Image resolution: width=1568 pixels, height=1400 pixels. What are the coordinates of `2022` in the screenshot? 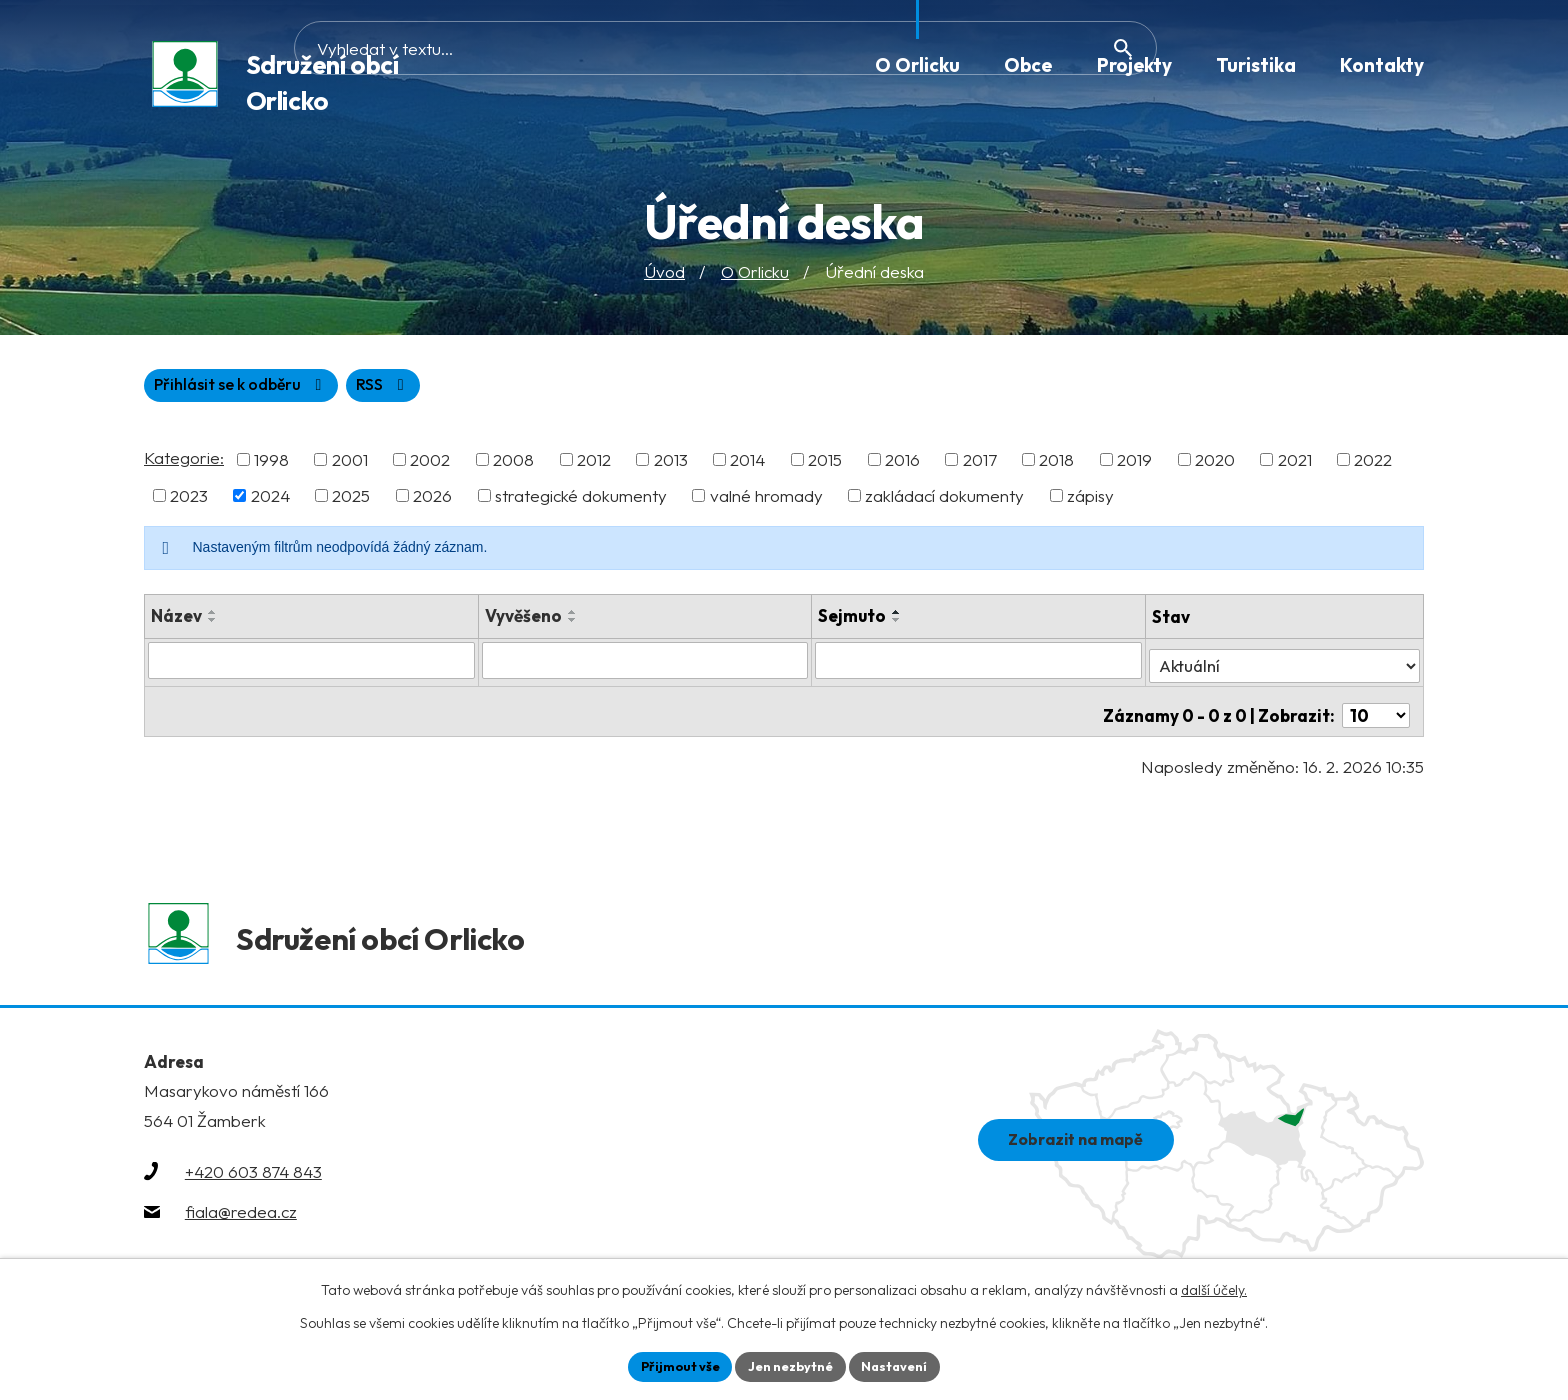 It's located at (1373, 464).